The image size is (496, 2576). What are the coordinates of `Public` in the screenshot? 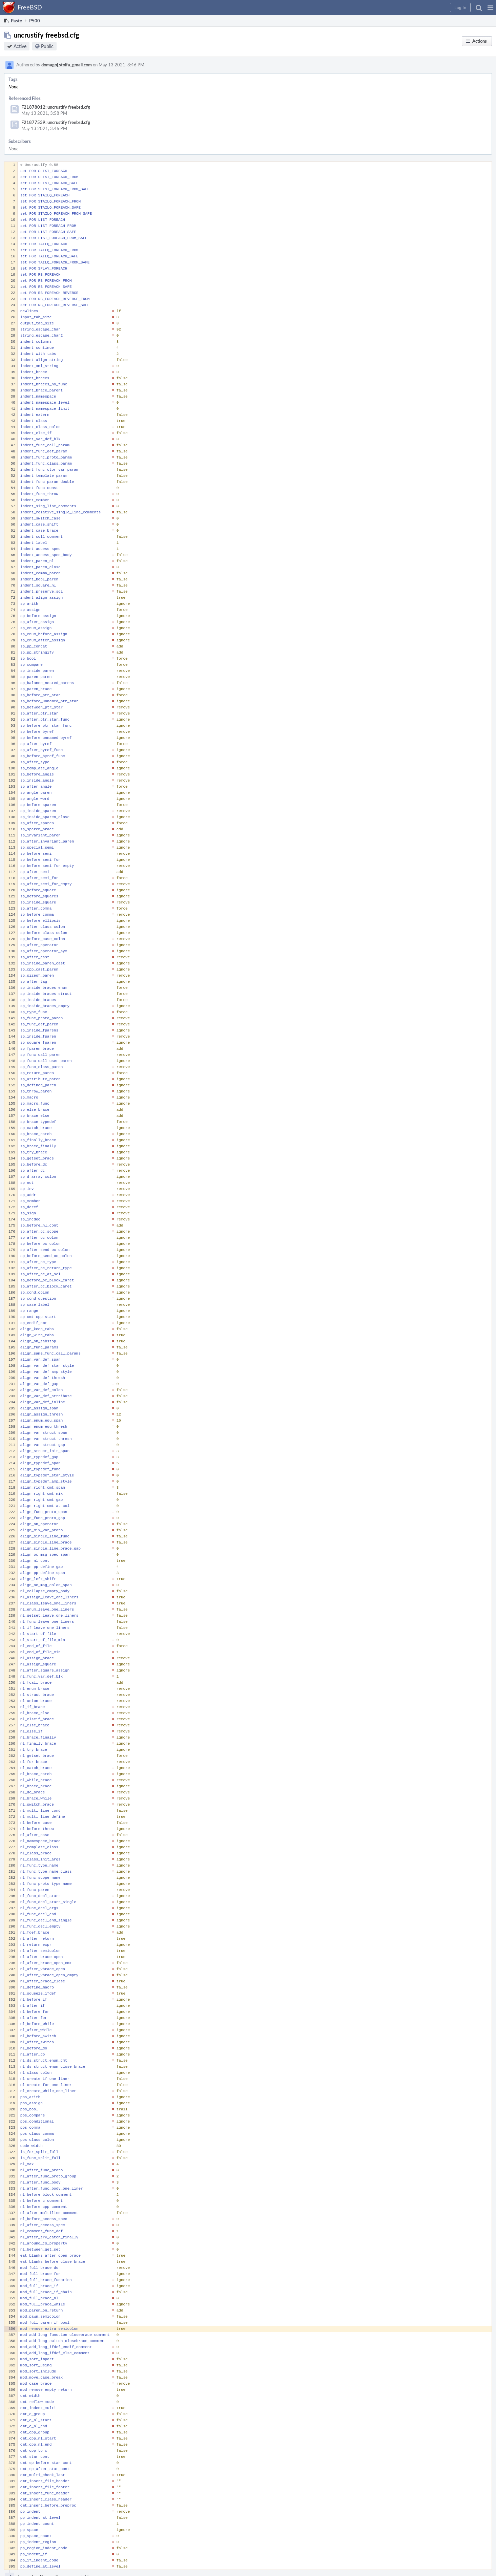 It's located at (47, 46).